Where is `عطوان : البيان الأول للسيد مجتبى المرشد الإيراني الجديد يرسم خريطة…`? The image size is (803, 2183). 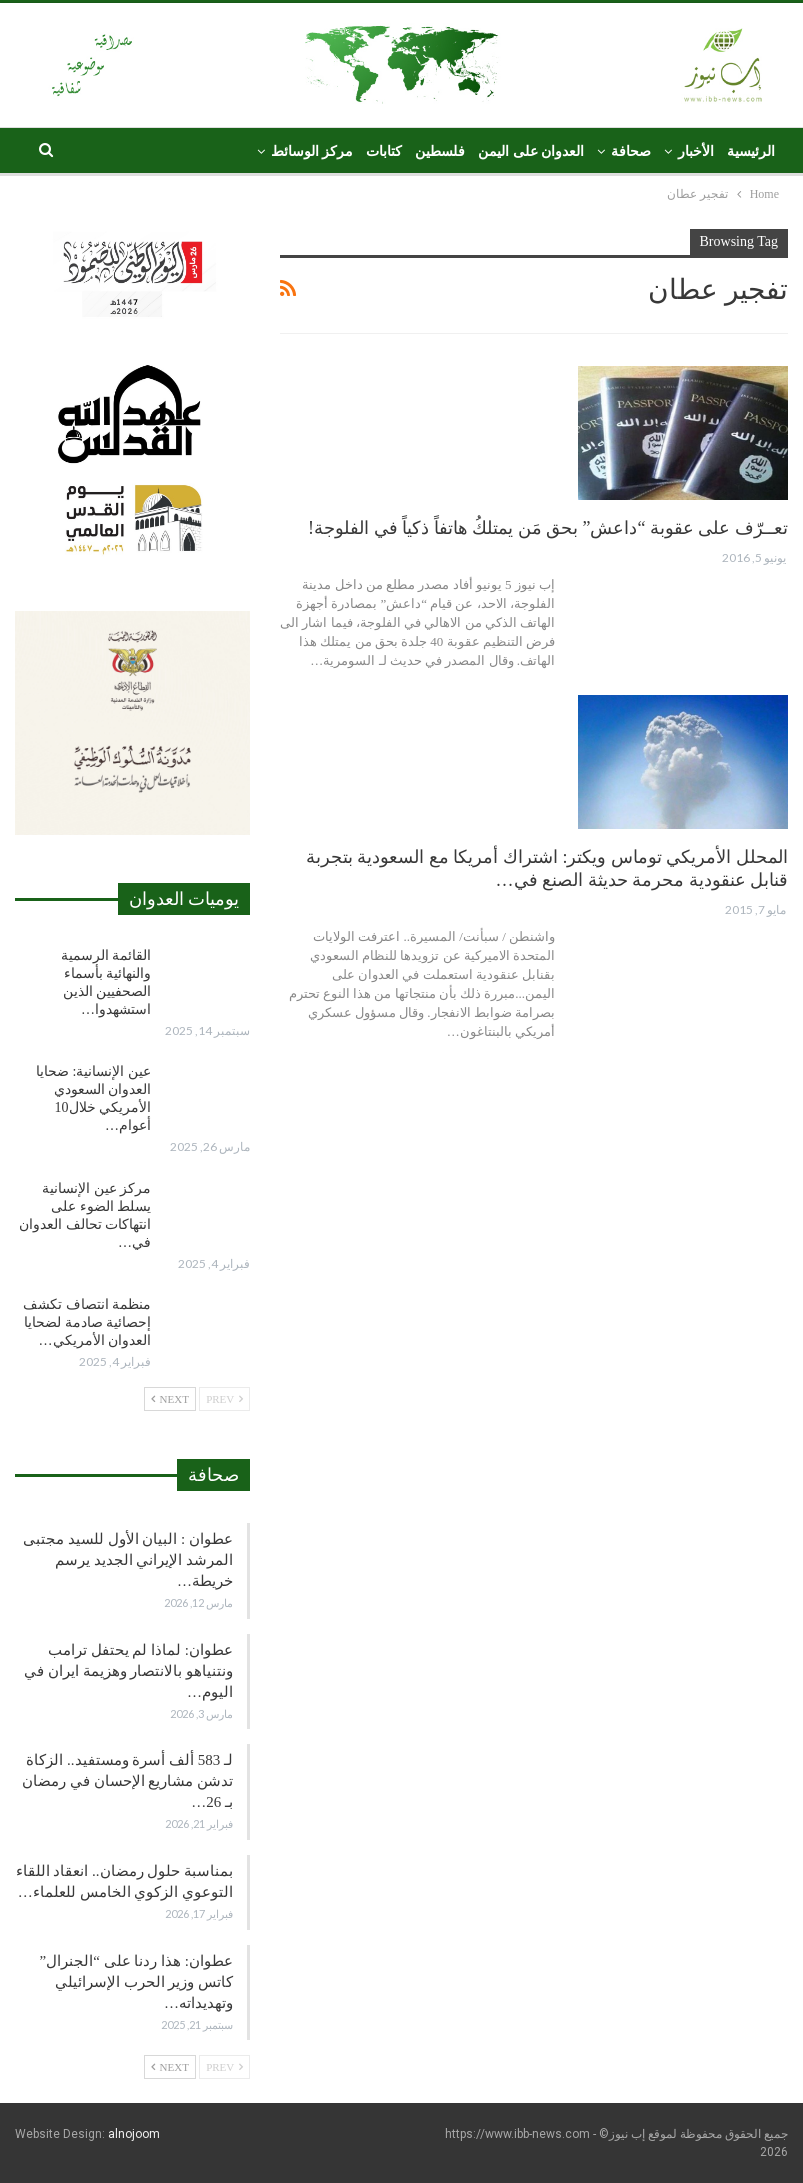 عطوان : البيان الأول للسيد مجتبى المرشد الإيراني الجديد يرسم خريطة… is located at coordinates (128, 1560).